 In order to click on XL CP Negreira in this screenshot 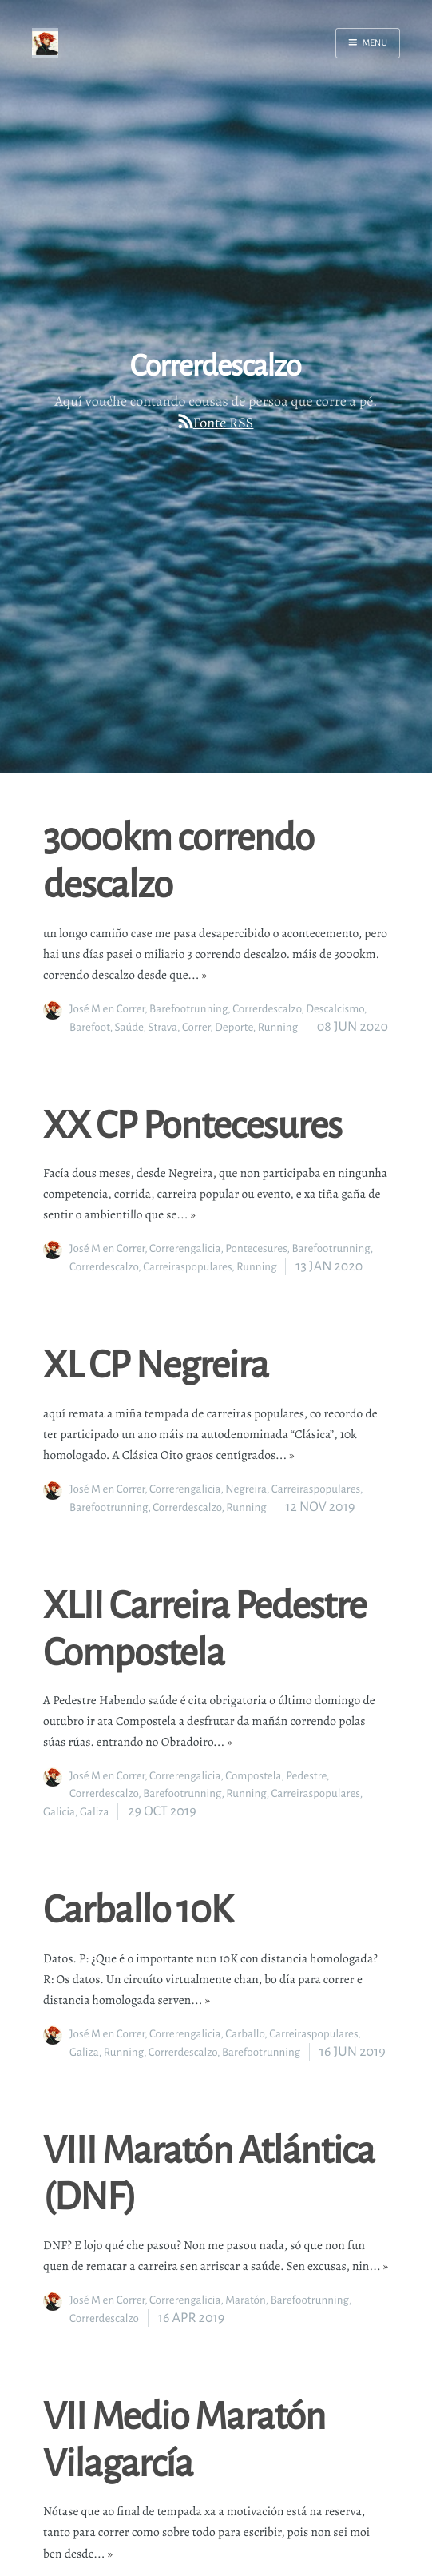, I will do `click(155, 1363)`.